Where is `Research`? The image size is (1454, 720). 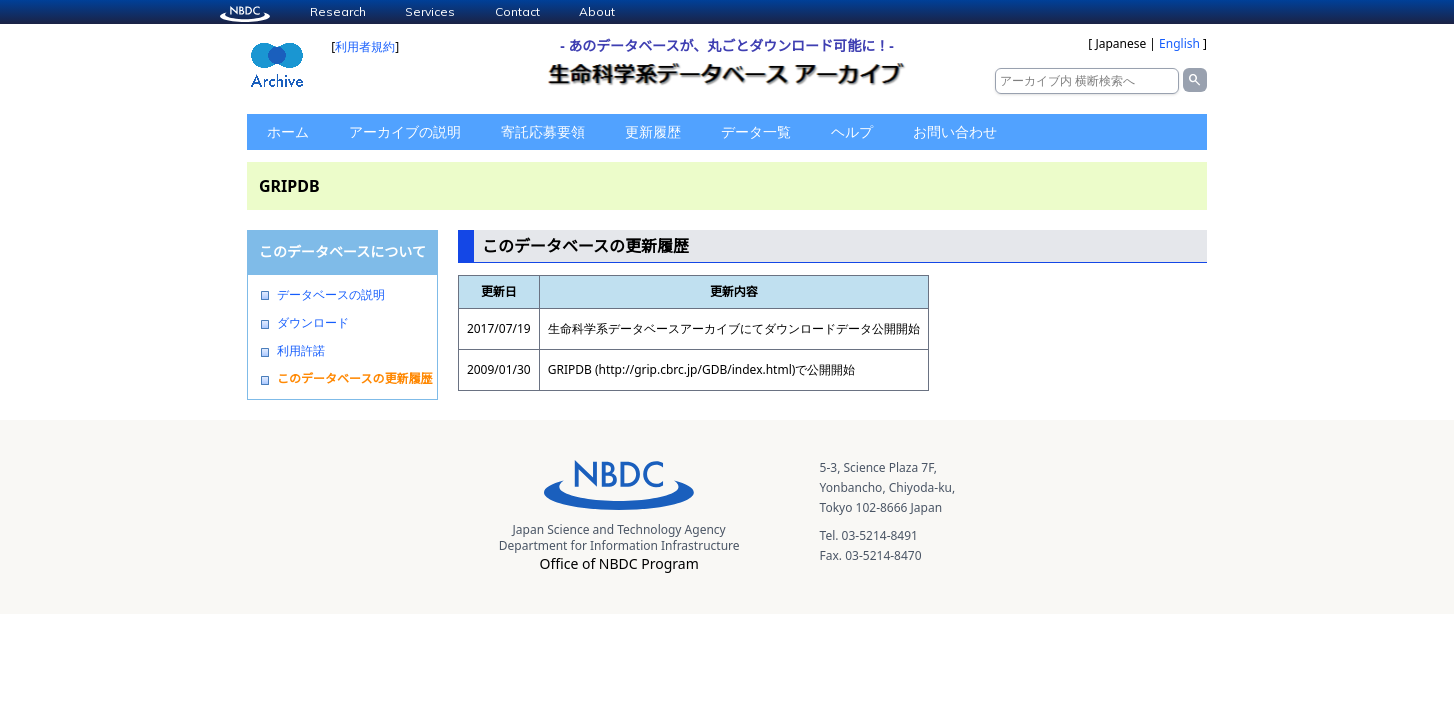
Research is located at coordinates (338, 11).